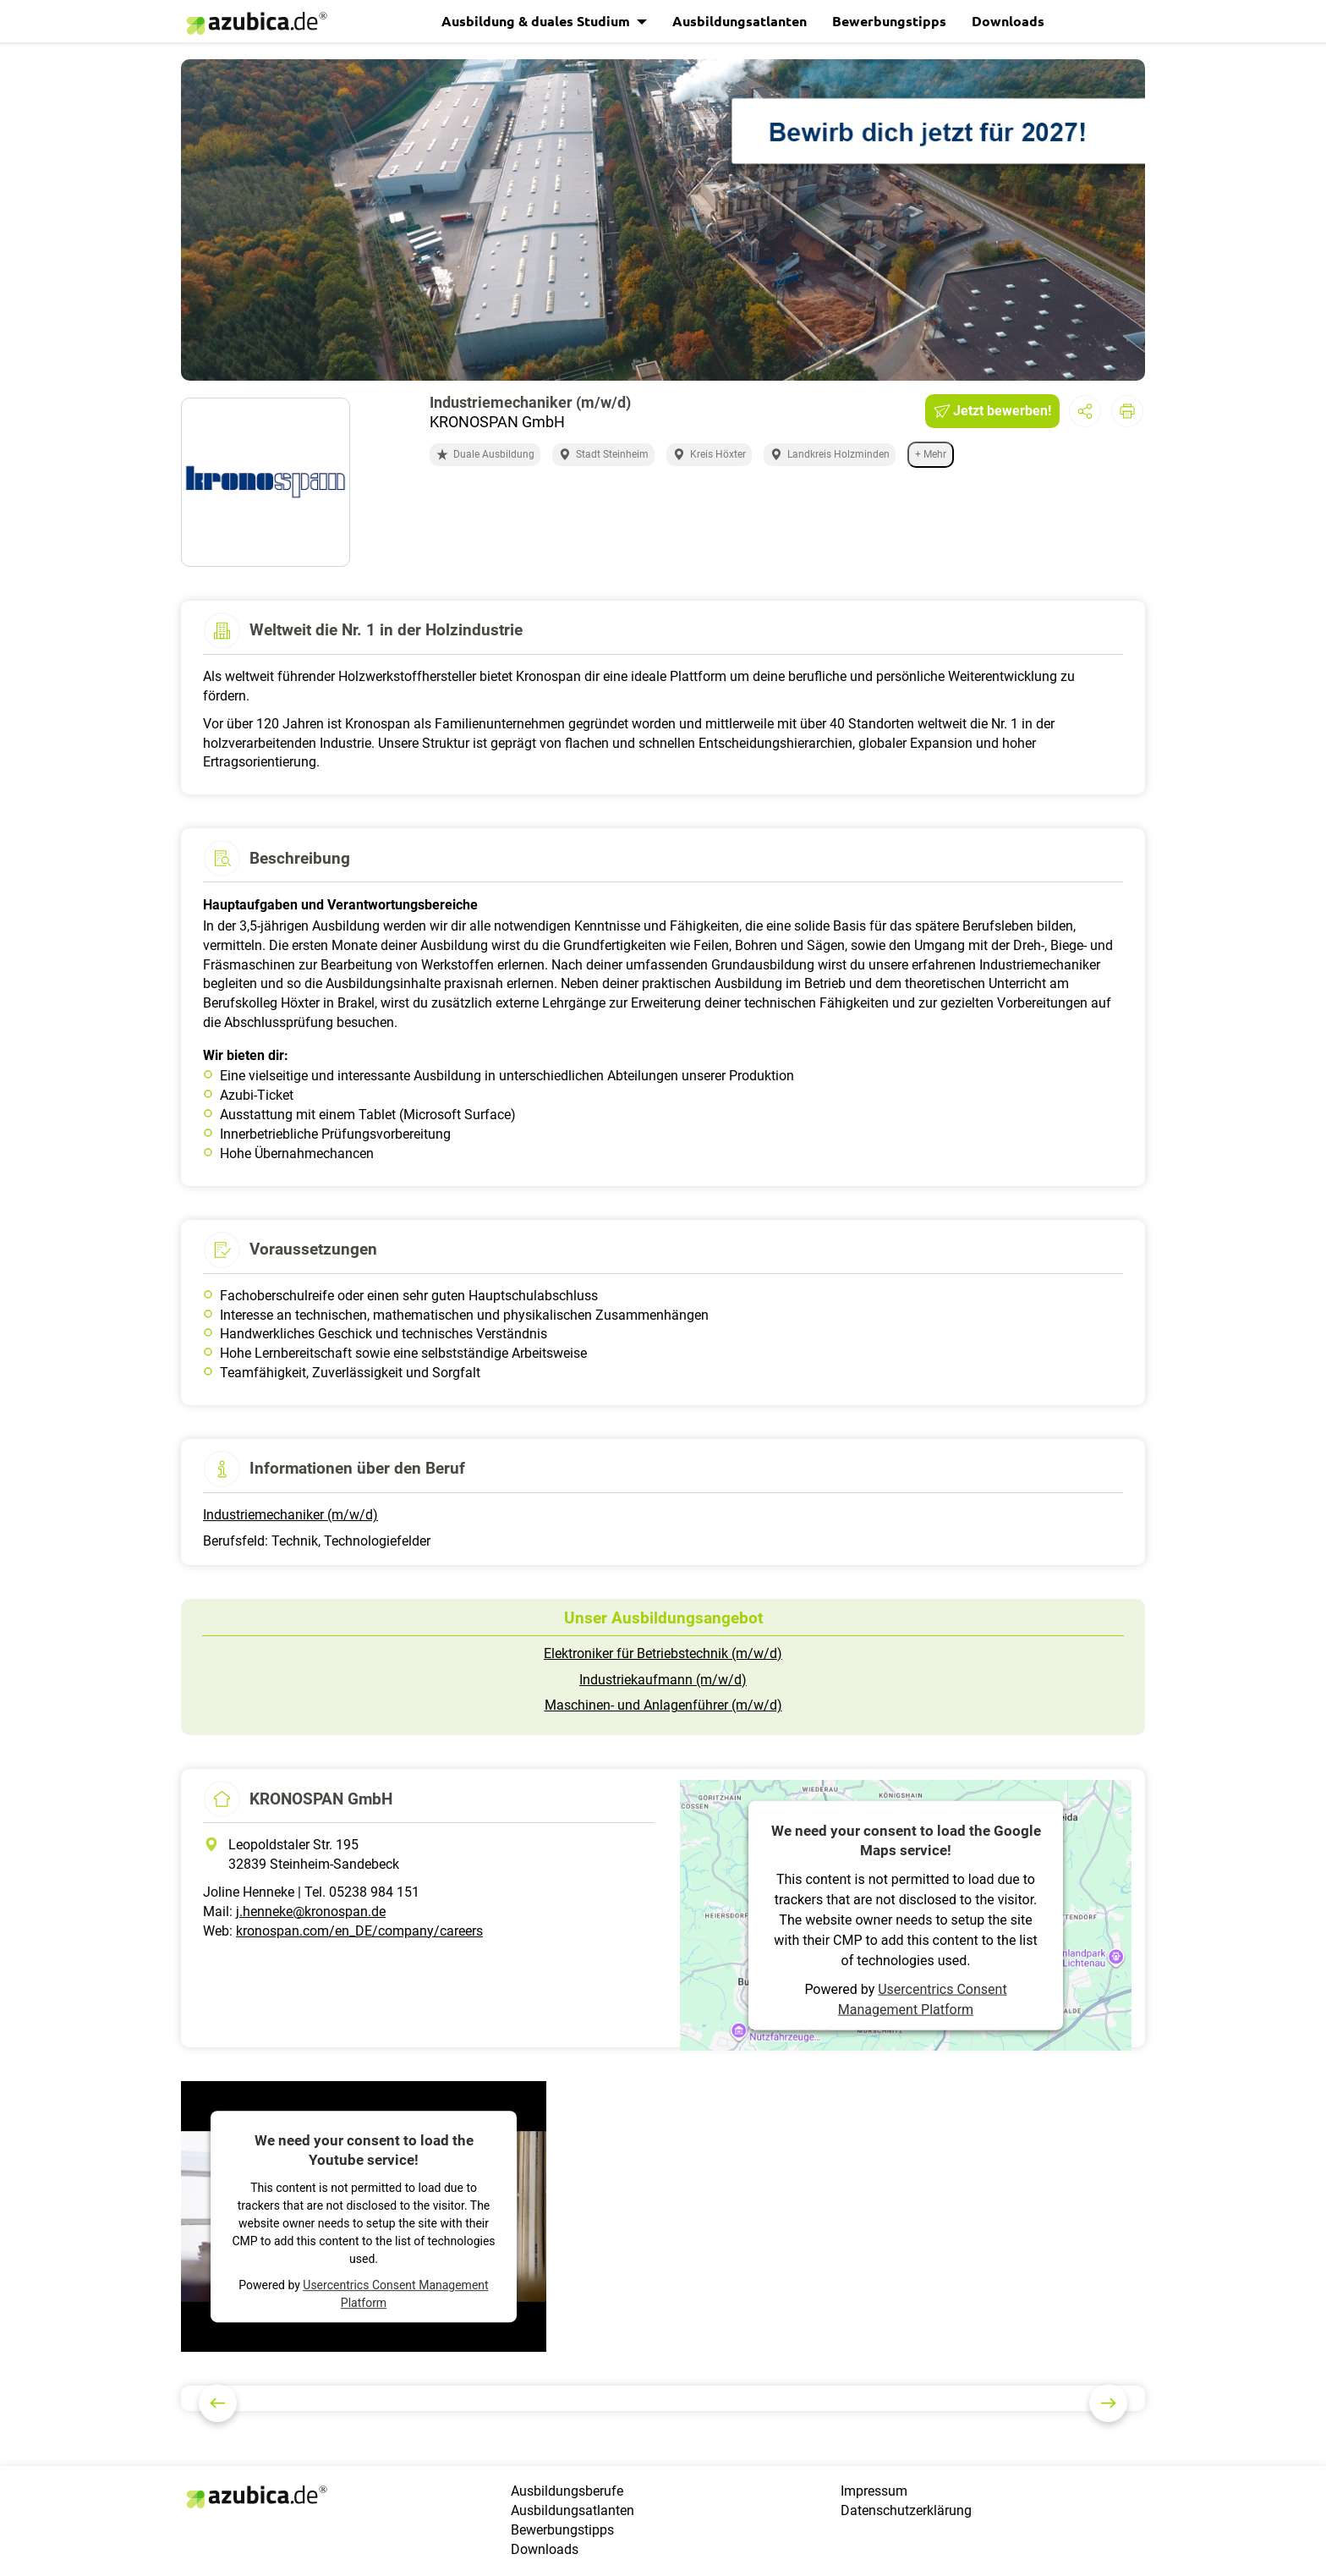  Describe the element at coordinates (311, 1911) in the screenshot. I see `j.henneke@kronospan.de` at that location.